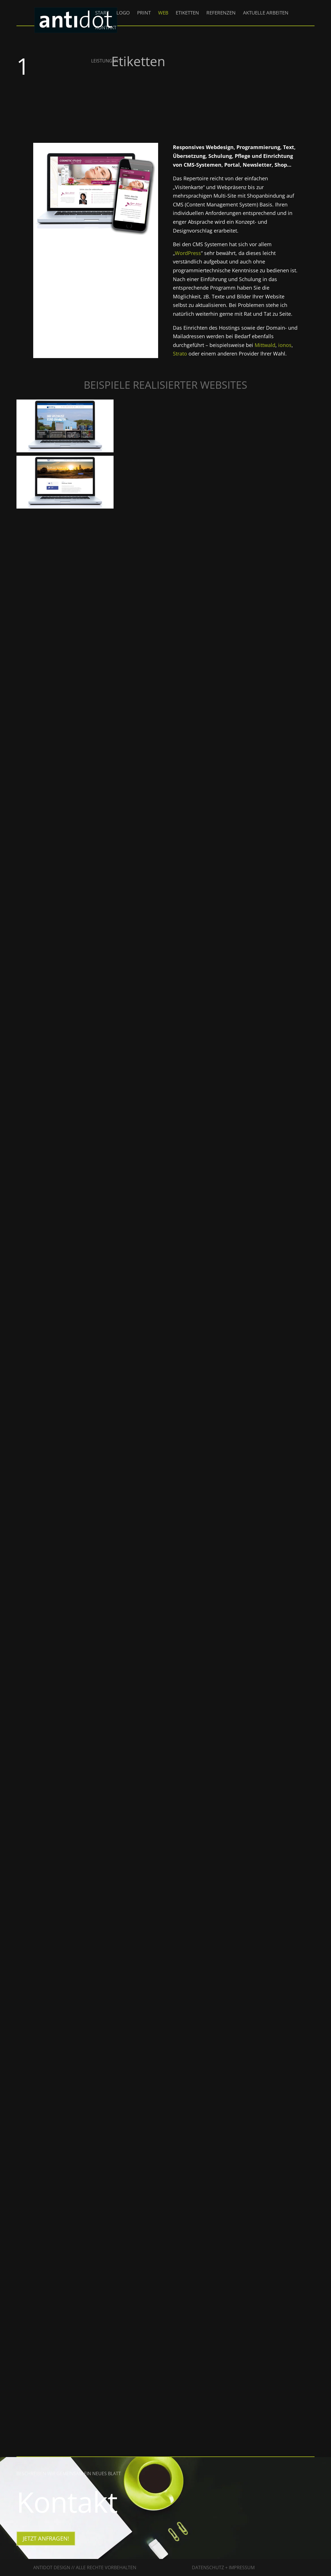  Describe the element at coordinates (188, 253) in the screenshot. I see `WordPress` at that location.